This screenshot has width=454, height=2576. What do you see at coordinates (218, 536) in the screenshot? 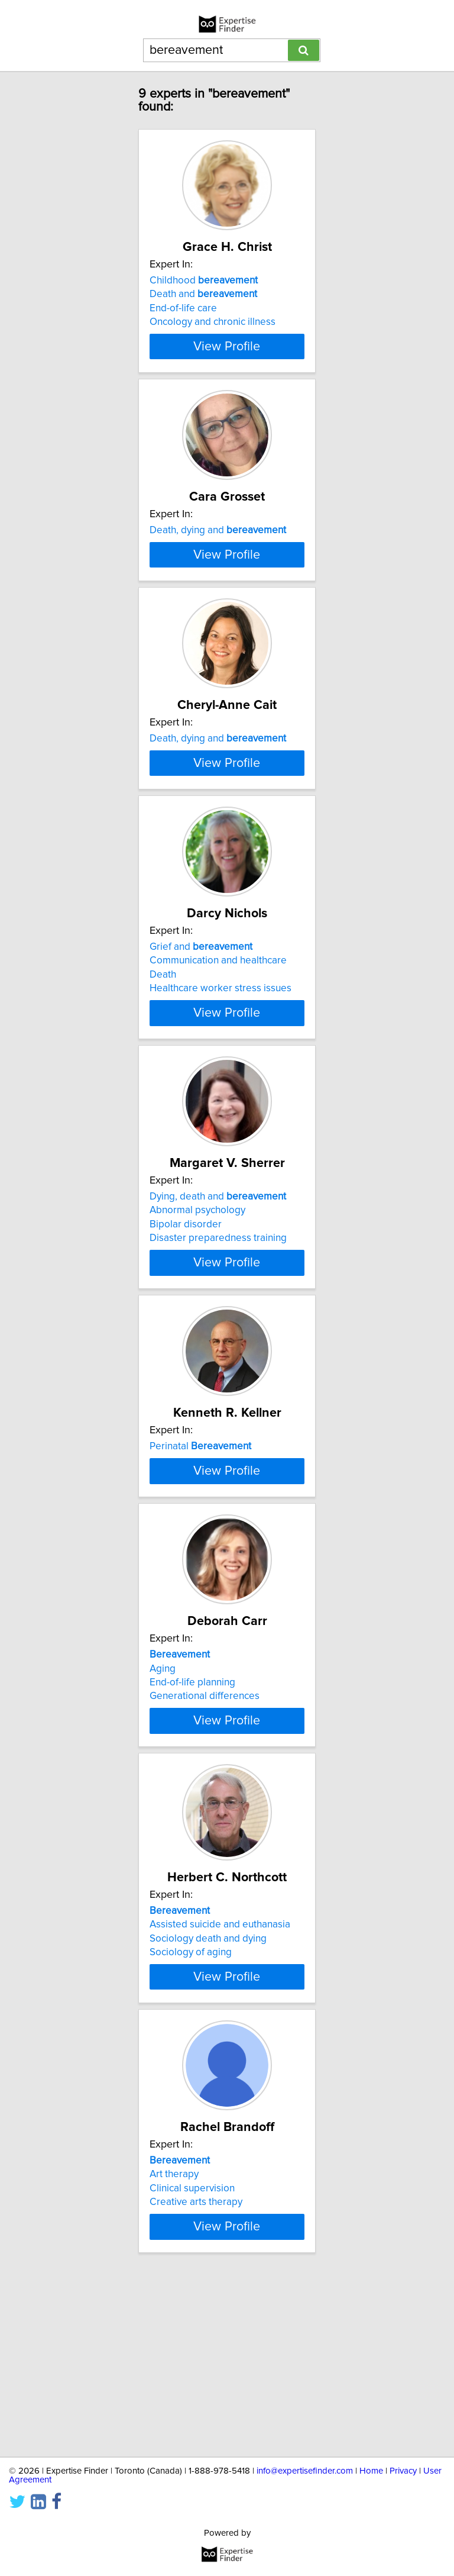
I see `Death, dying and` at bounding box center [218, 536].